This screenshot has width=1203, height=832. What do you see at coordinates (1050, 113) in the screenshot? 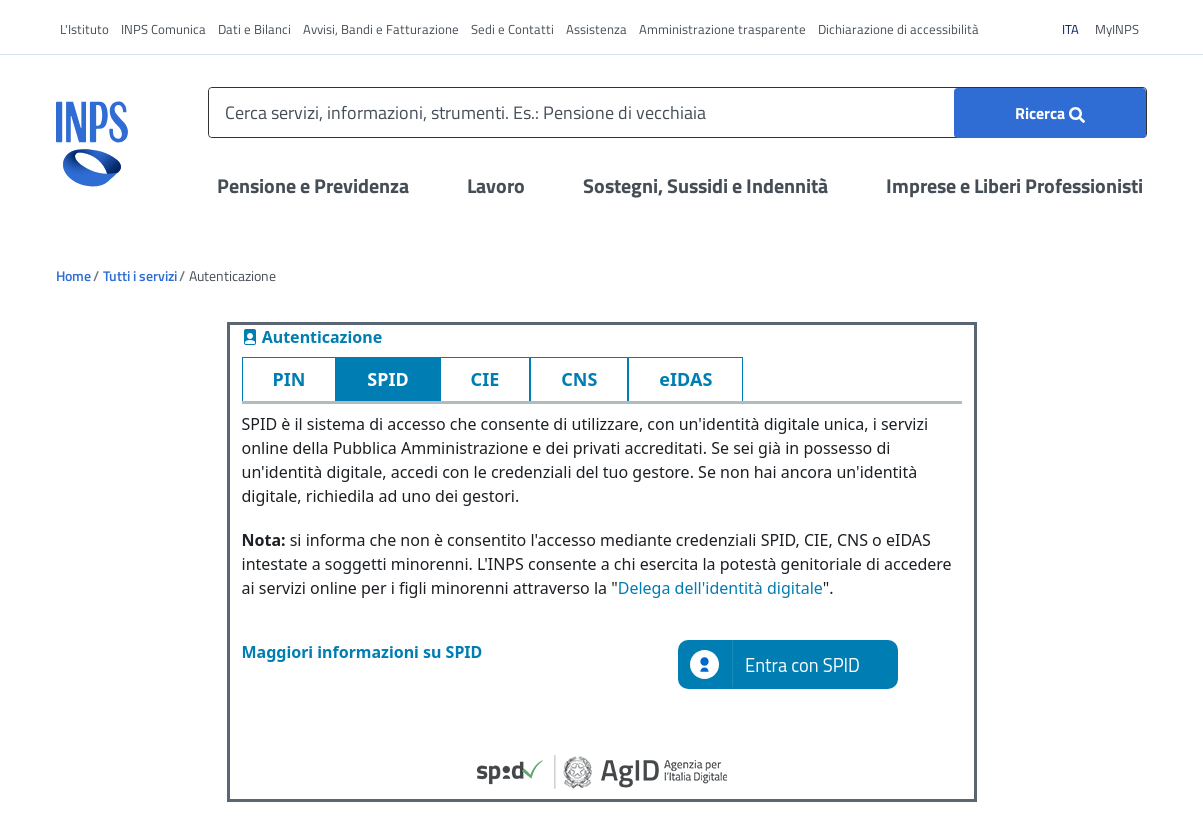
I see `[Ricerca]` at bounding box center [1050, 113].